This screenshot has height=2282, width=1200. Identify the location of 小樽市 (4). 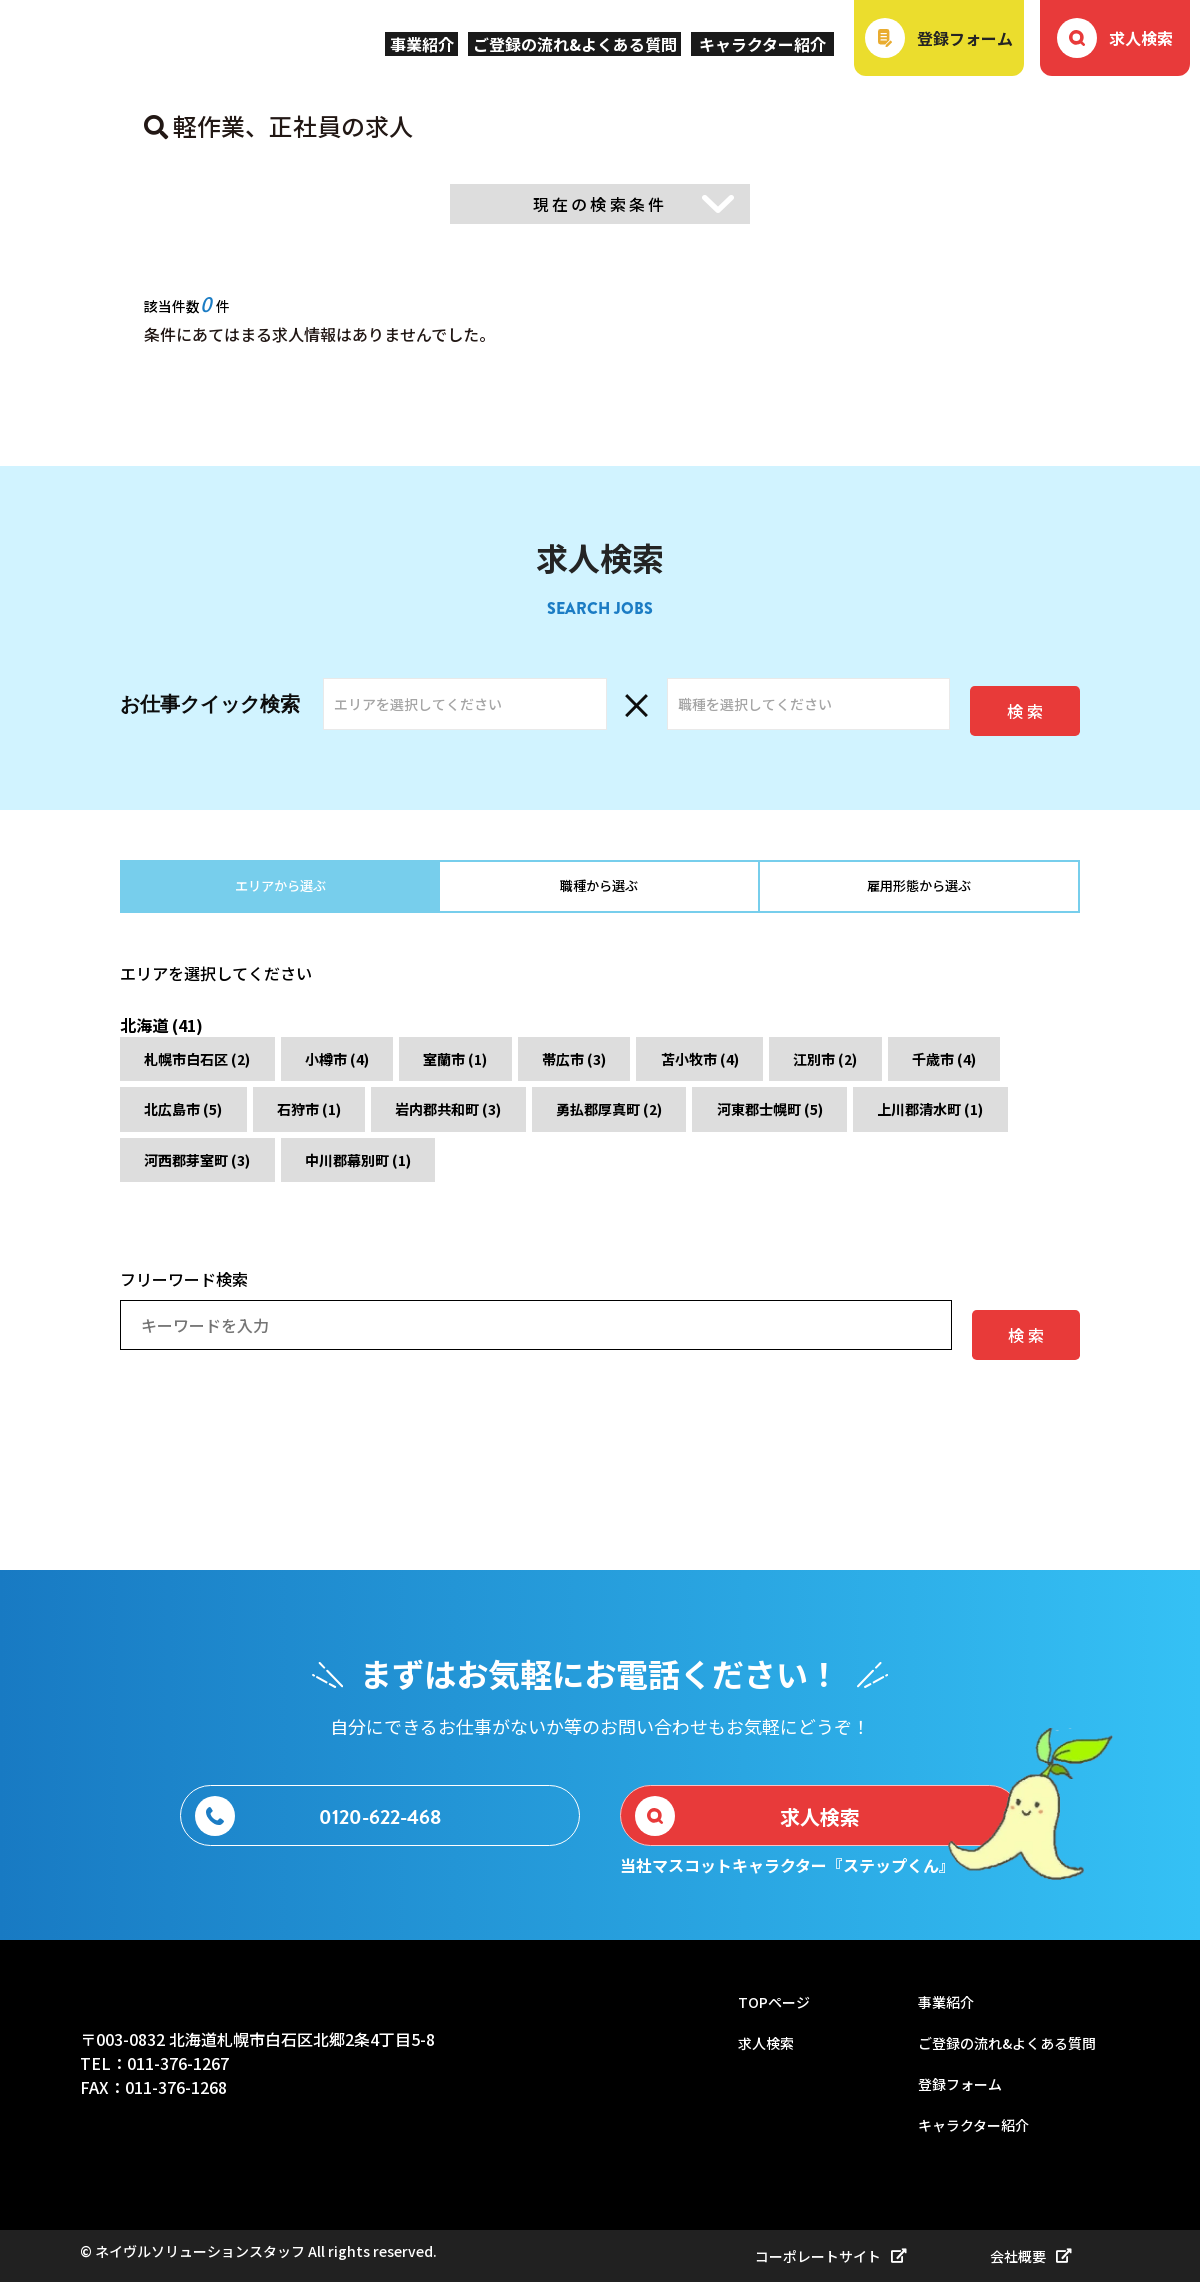
(381, 1069).